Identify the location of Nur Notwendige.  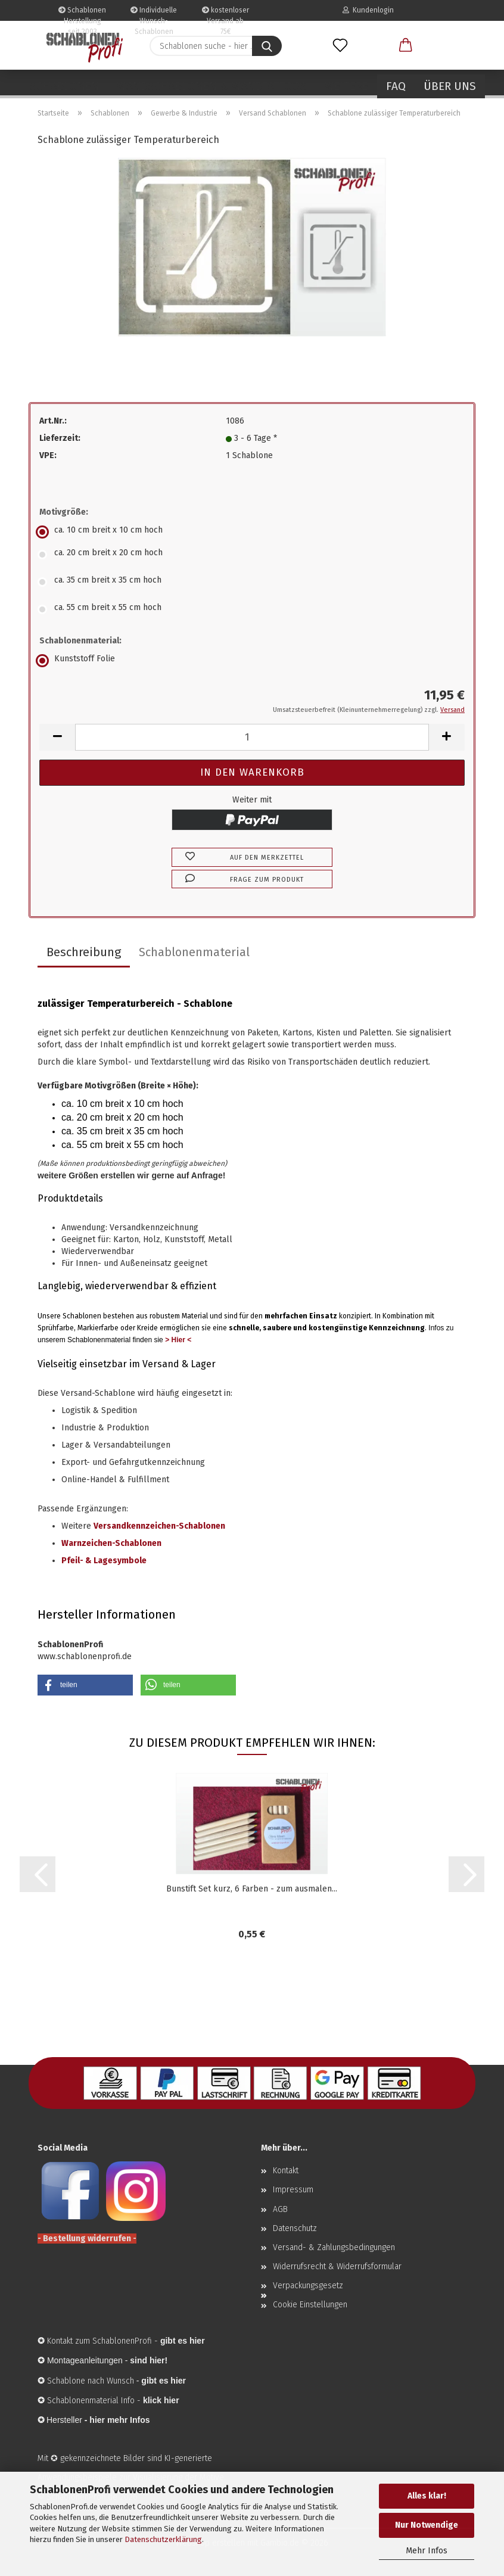
(426, 2525).